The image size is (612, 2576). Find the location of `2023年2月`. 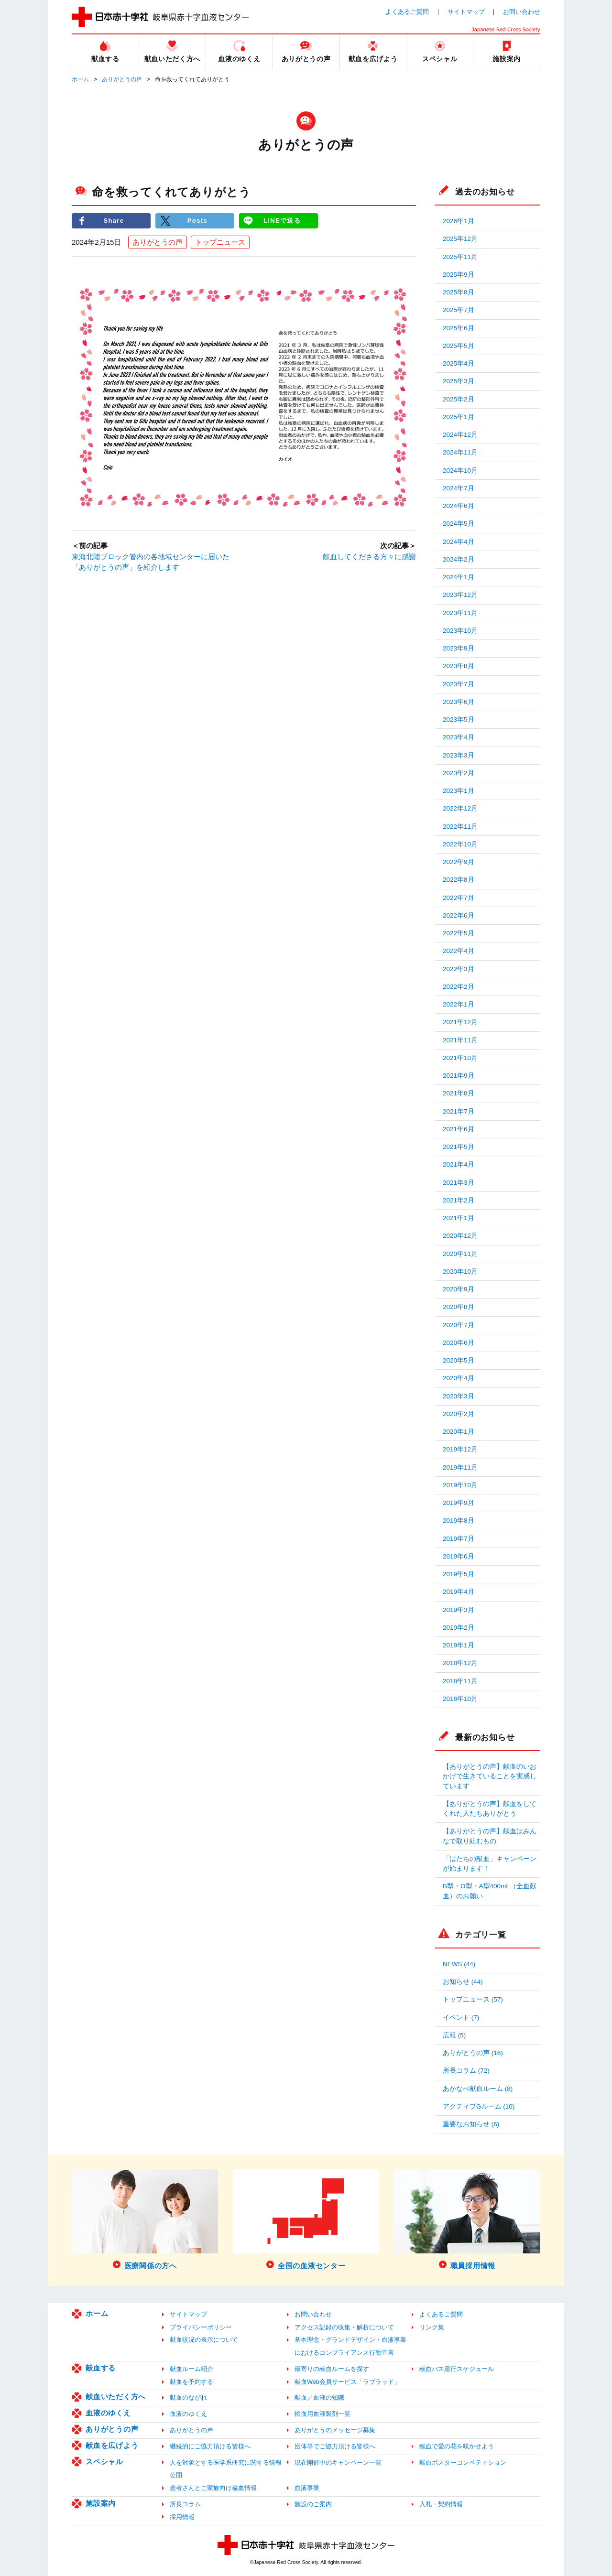

2023年2月 is located at coordinates (458, 773).